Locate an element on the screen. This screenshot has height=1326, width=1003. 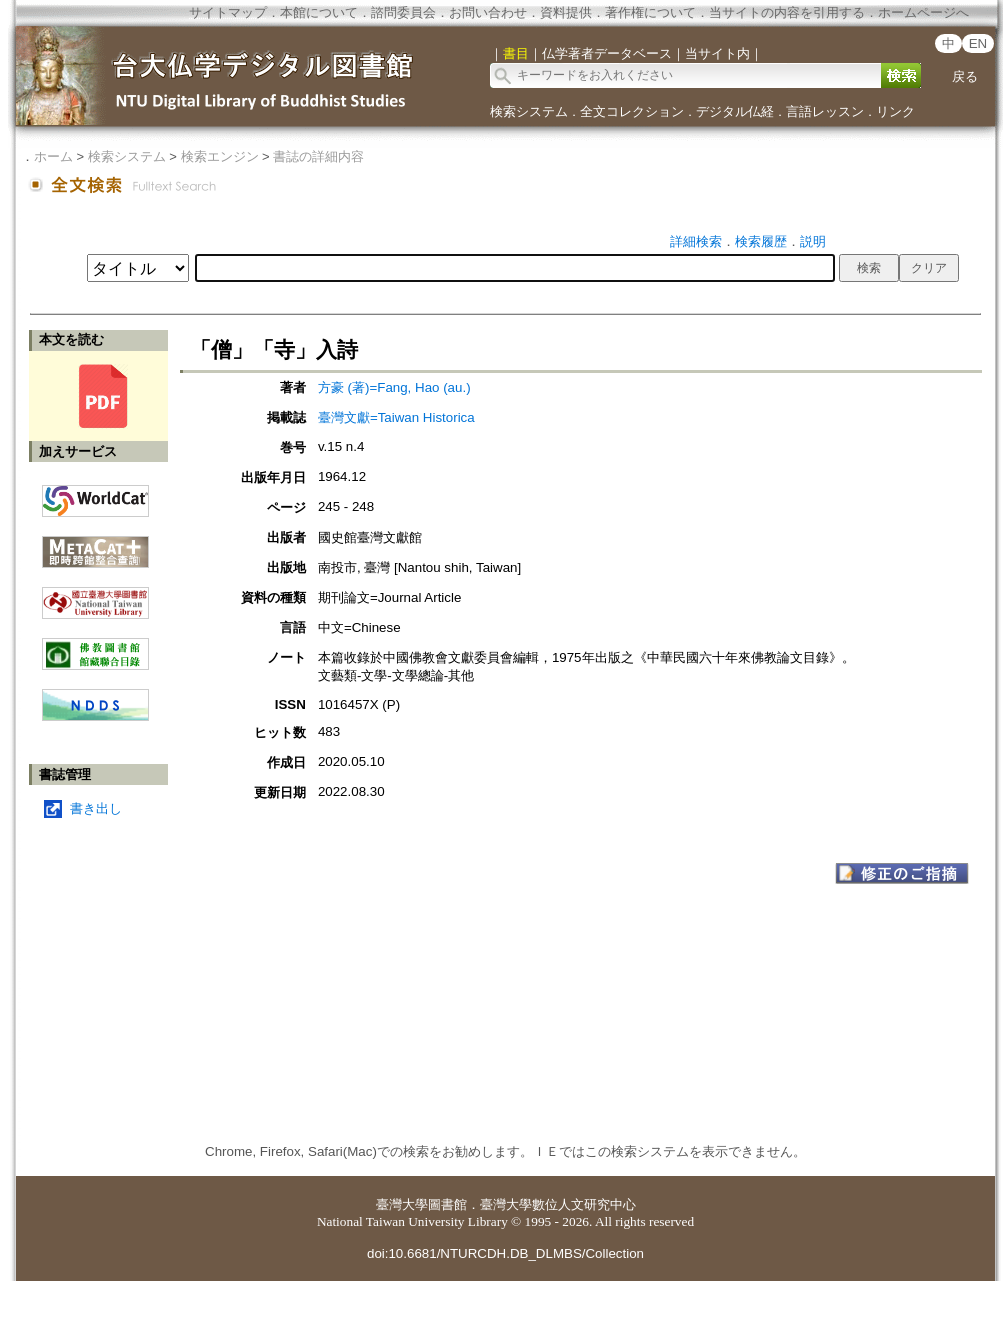
サイトマップ is located at coordinates (228, 12).